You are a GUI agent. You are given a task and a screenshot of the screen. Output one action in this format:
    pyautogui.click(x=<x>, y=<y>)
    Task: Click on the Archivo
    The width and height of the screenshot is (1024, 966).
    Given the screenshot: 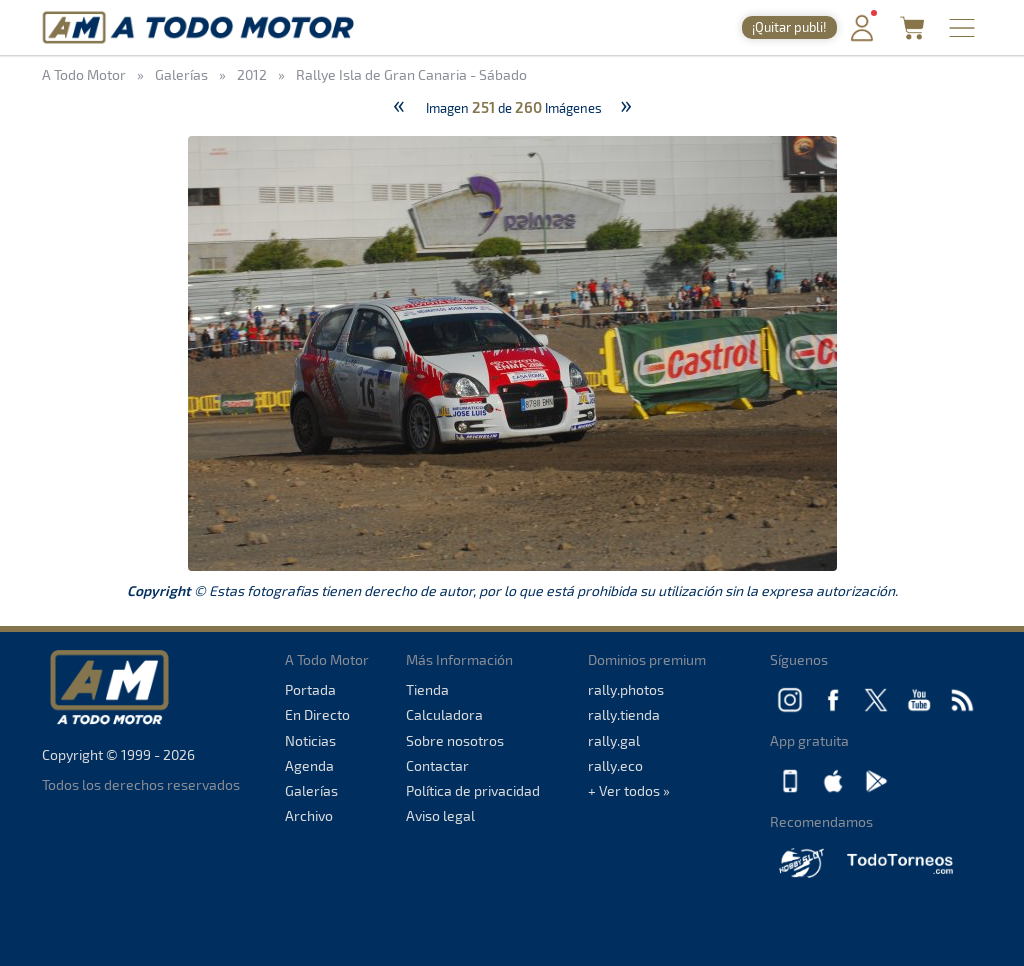 What is the action you would take?
    pyautogui.click(x=309, y=815)
    